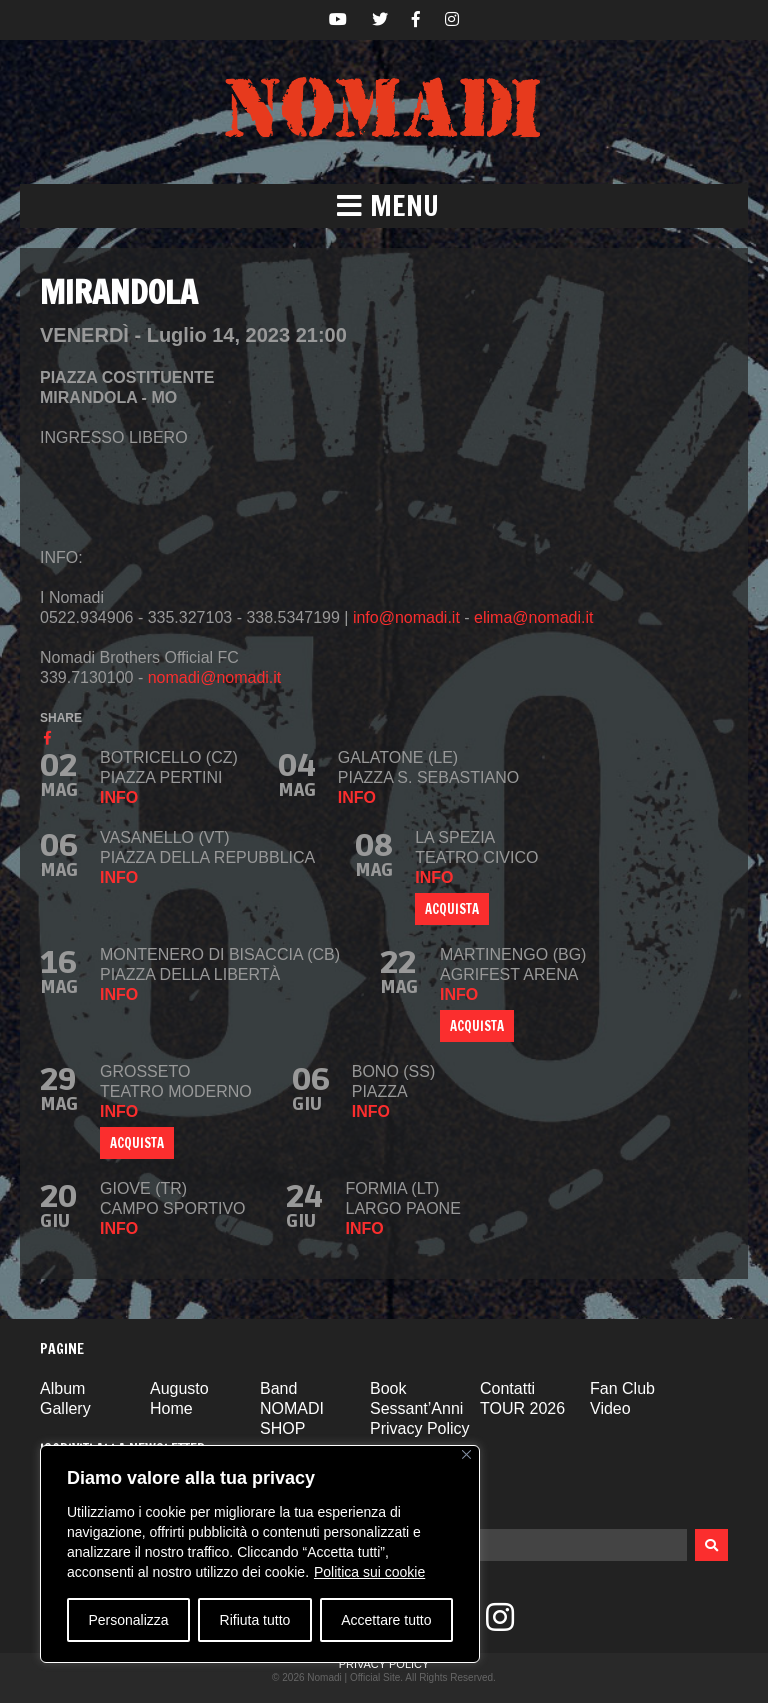  I want to click on Band, so click(278, 1388).